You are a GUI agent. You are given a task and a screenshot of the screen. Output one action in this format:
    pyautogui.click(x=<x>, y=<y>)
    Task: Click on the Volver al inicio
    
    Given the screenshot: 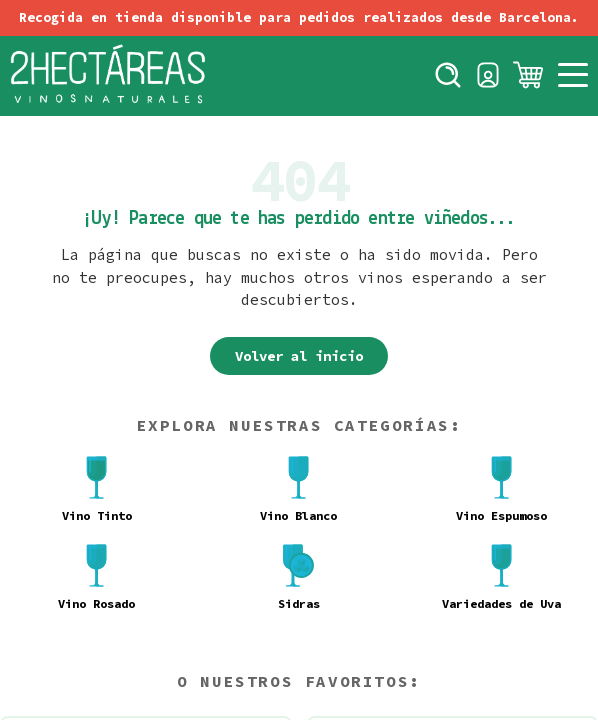 What is the action you would take?
    pyautogui.click(x=299, y=356)
    